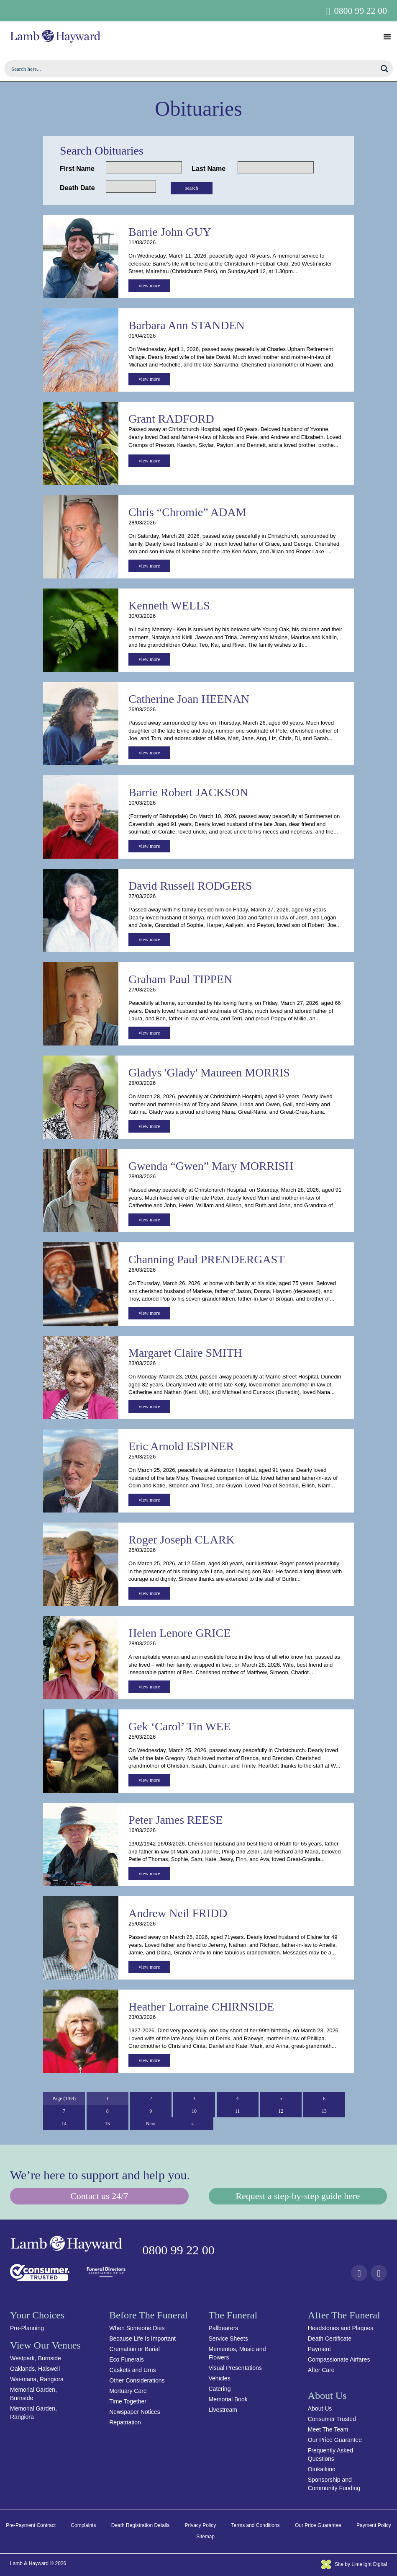  Describe the element at coordinates (255, 2525) in the screenshot. I see `Terms and Conditions` at that location.